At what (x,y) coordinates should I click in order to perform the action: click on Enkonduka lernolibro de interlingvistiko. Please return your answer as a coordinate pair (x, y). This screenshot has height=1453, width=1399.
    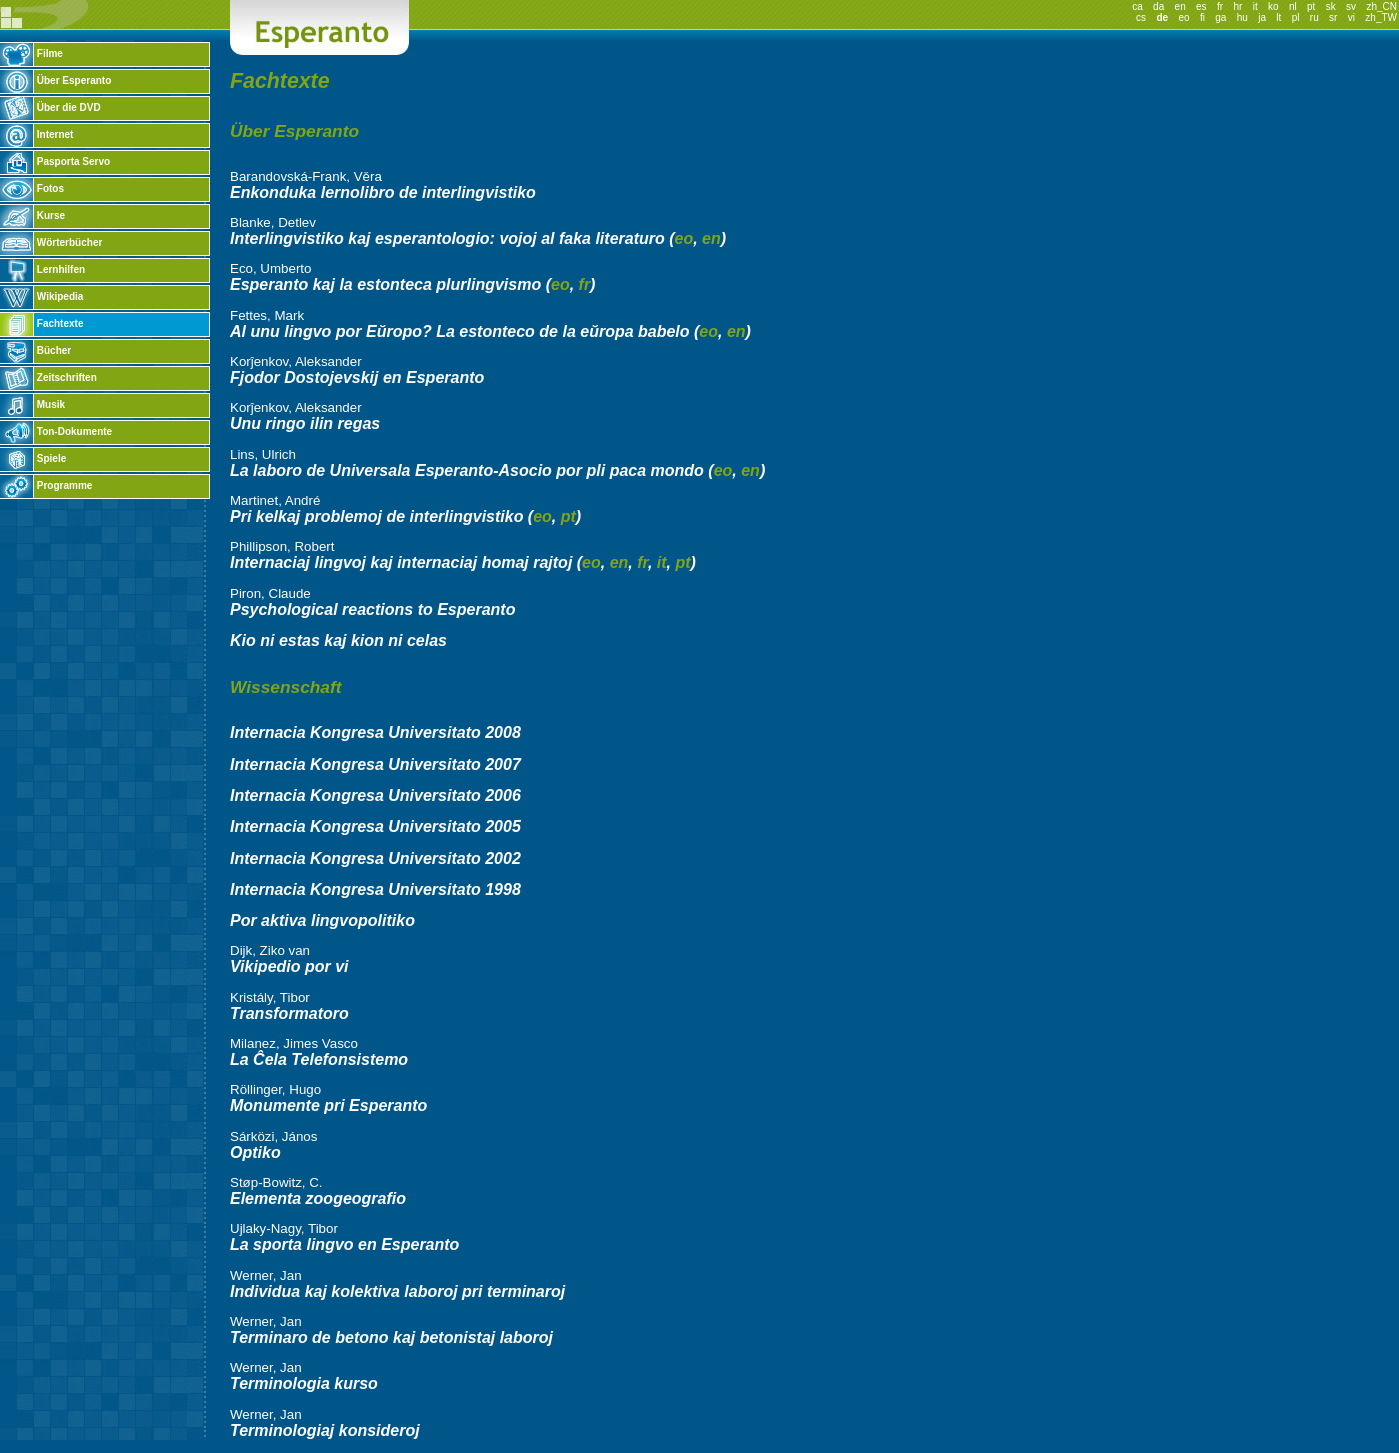
    Looking at the image, I should click on (383, 192).